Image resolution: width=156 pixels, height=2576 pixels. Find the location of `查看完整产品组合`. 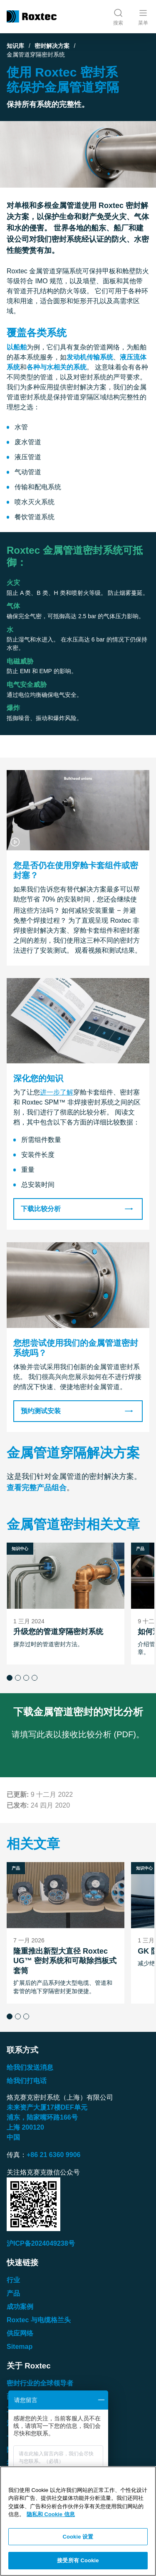

查看完整产品组合 is located at coordinates (37, 1488).